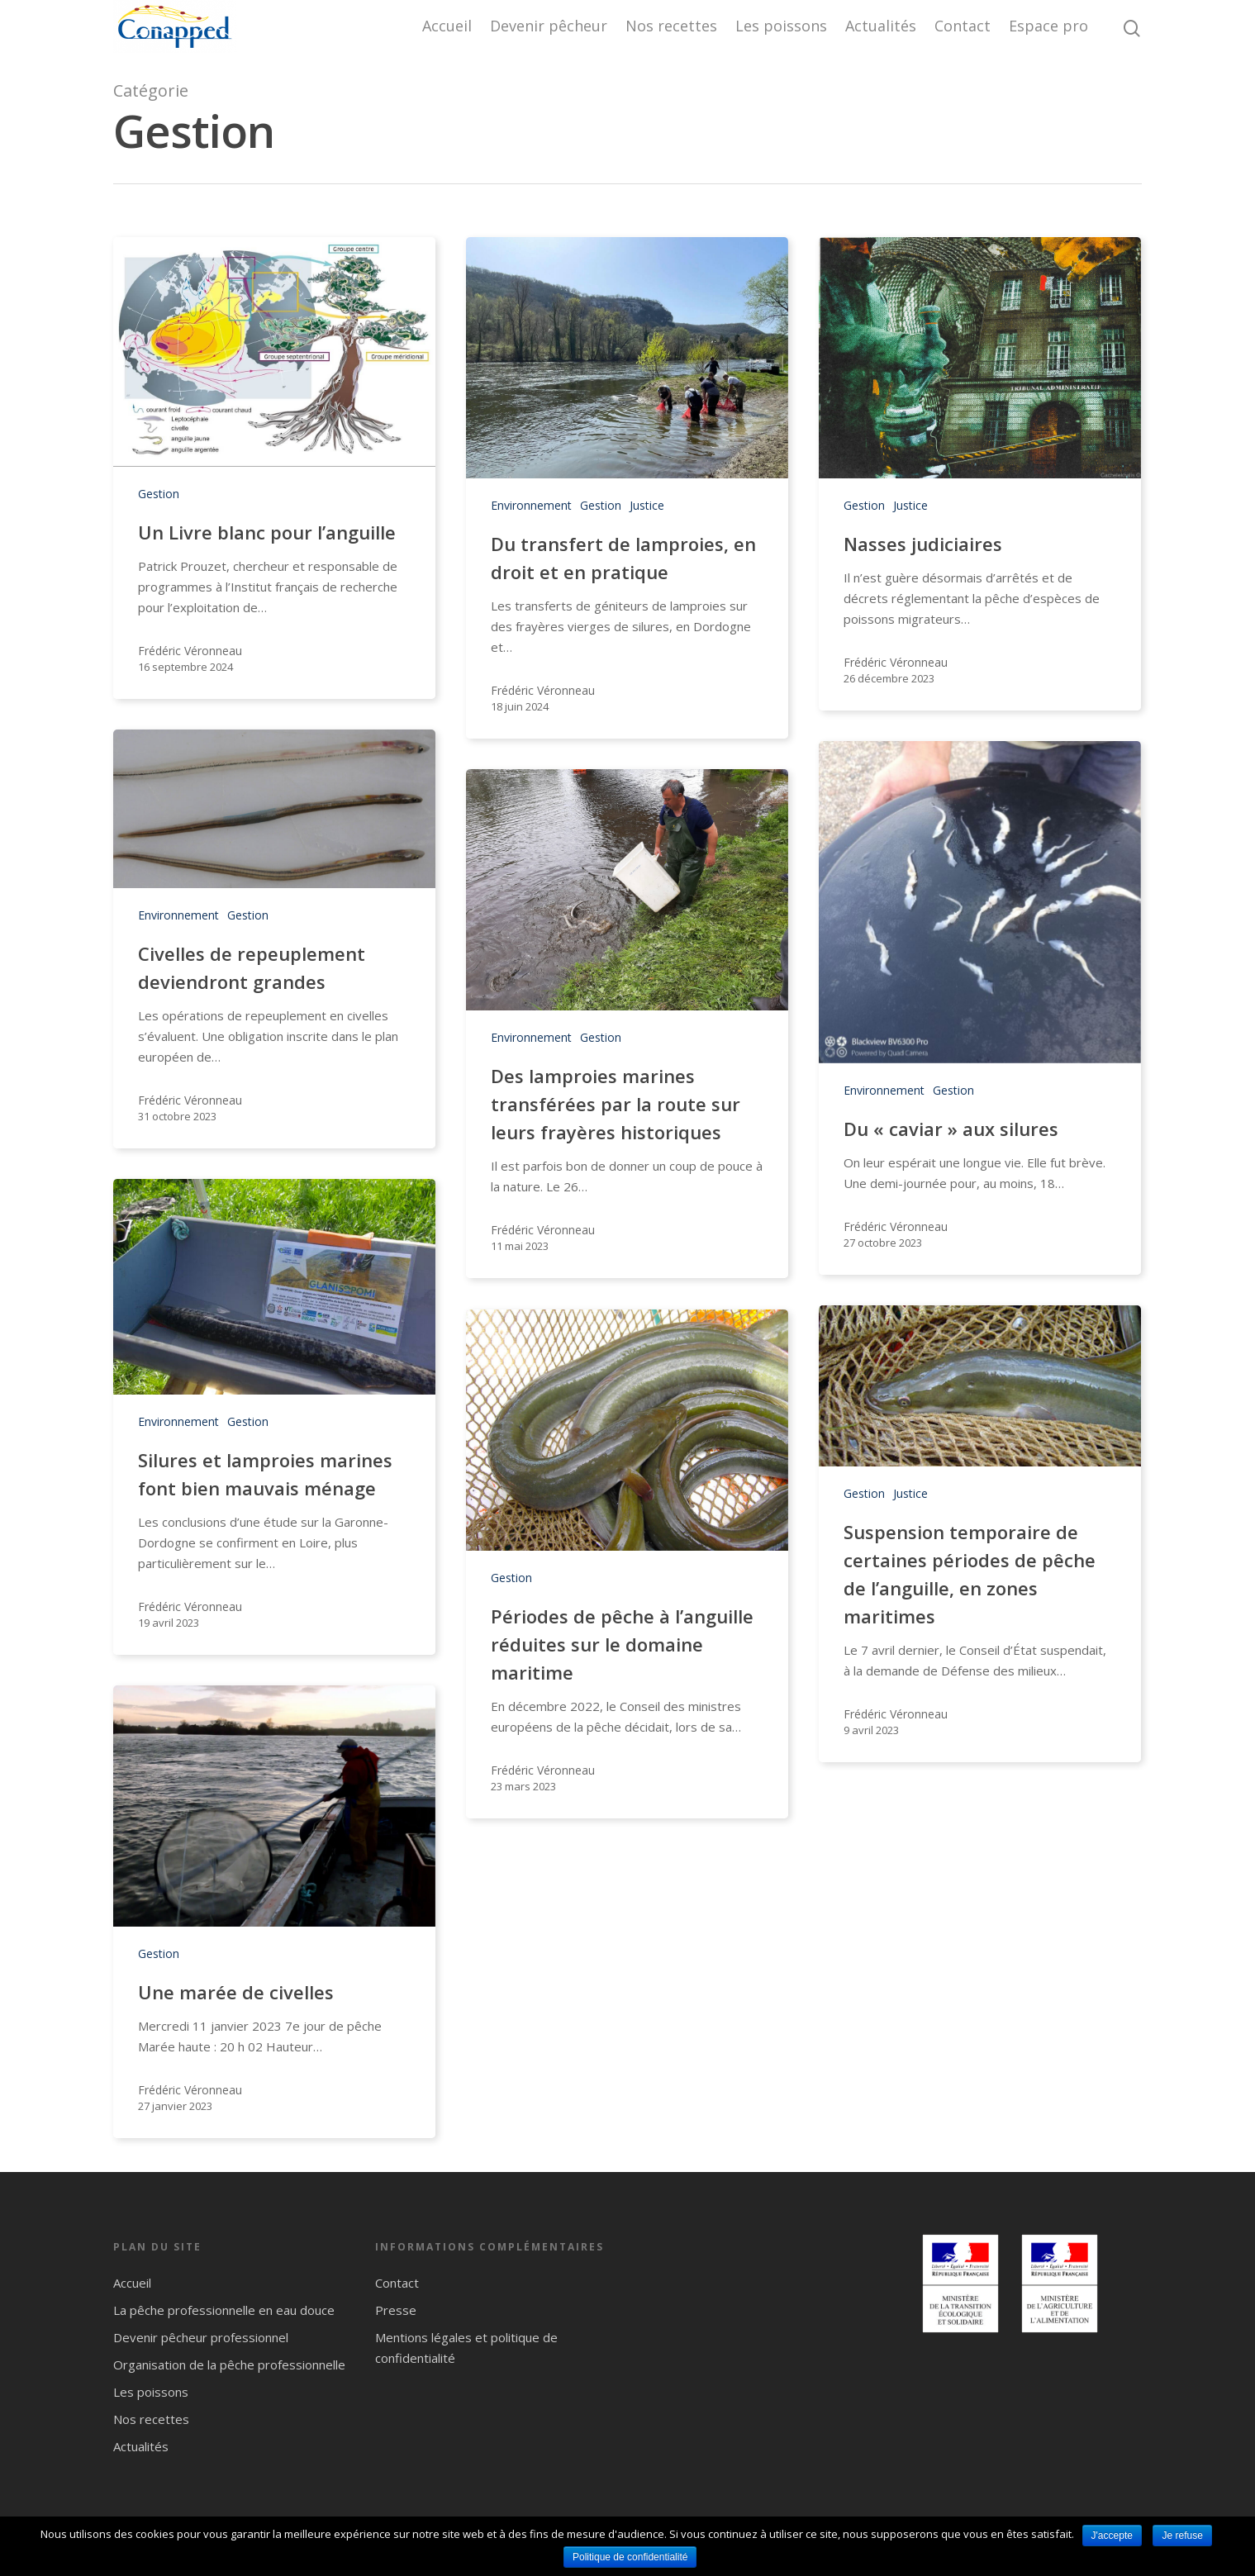 The image size is (1255, 2576). I want to click on Gestion, so click(158, 493).